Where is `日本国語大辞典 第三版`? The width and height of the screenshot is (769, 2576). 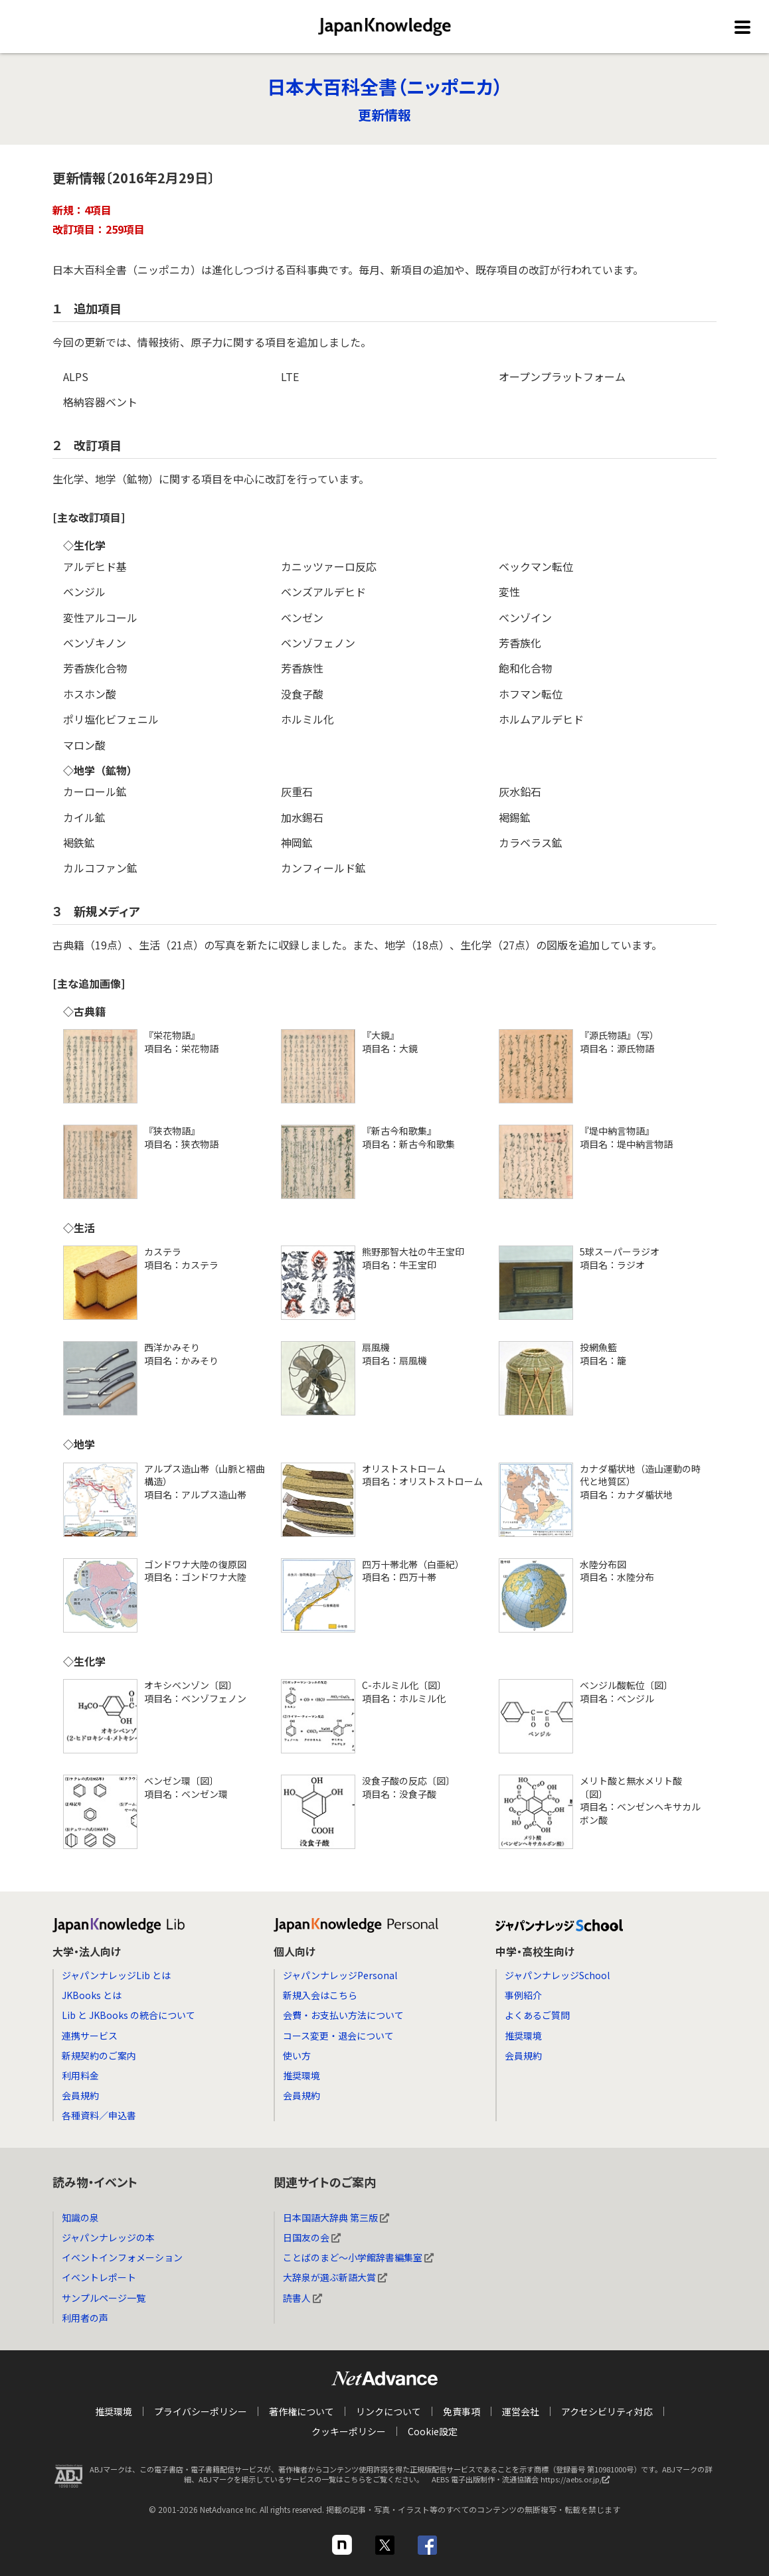 日本国語大辞典 第三版 is located at coordinates (336, 2217).